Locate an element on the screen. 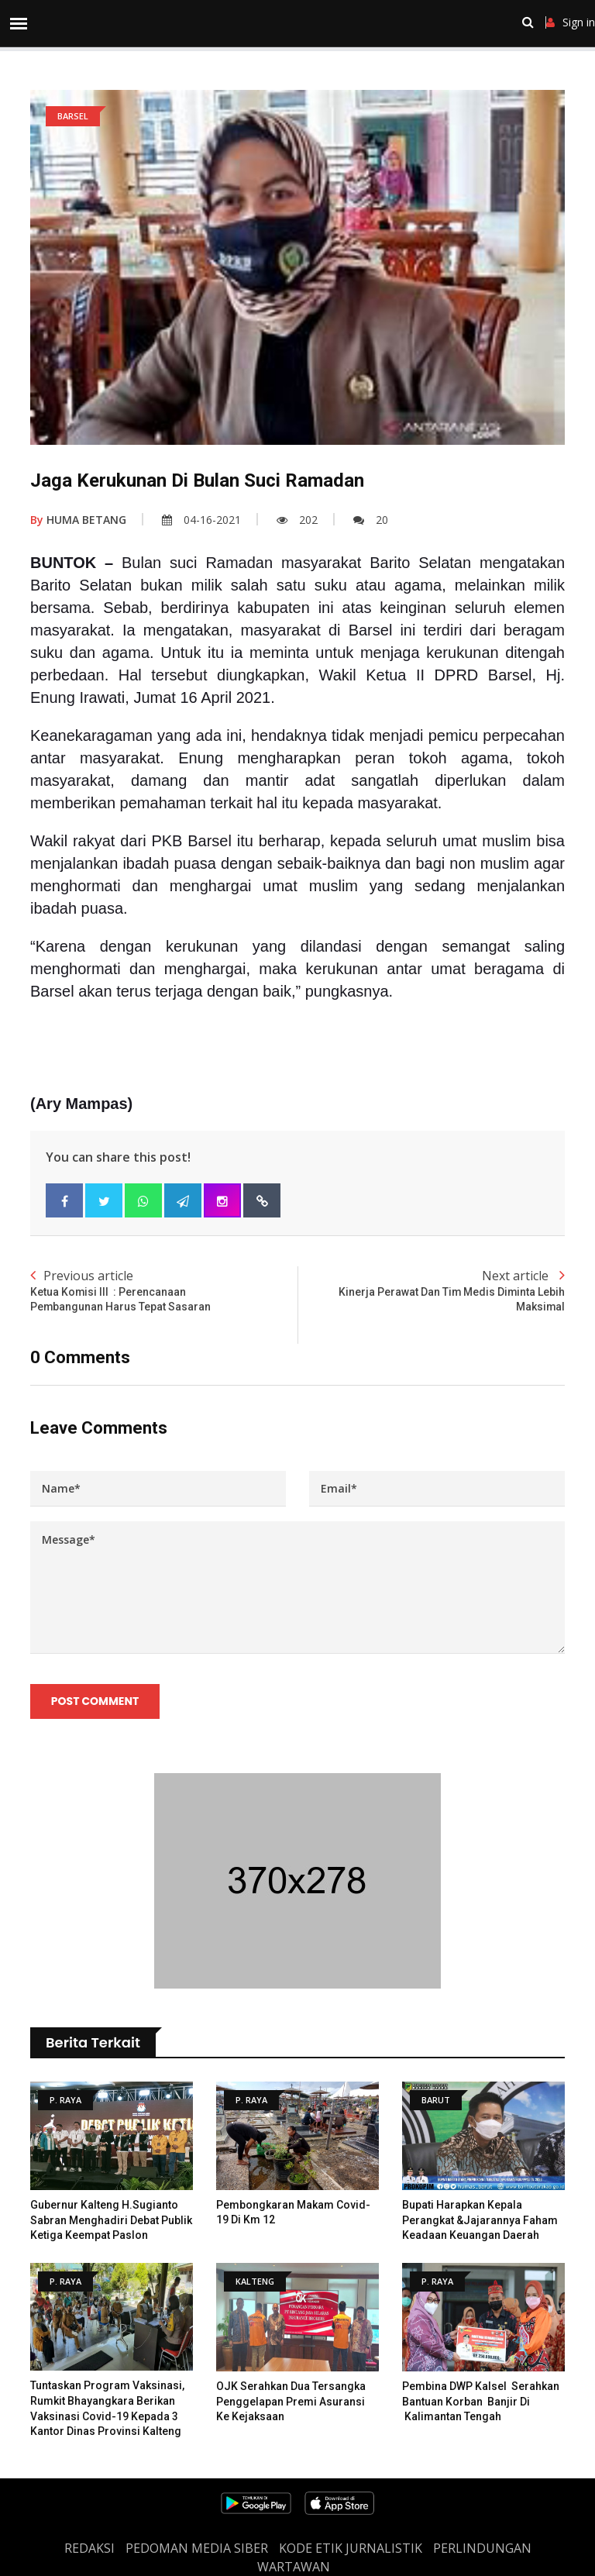 The image size is (595, 2576). Pembina DWP Kalsel Serahkan Bantuan Korban Banjir di Kalimantan Tengah is located at coordinates (480, 2401).